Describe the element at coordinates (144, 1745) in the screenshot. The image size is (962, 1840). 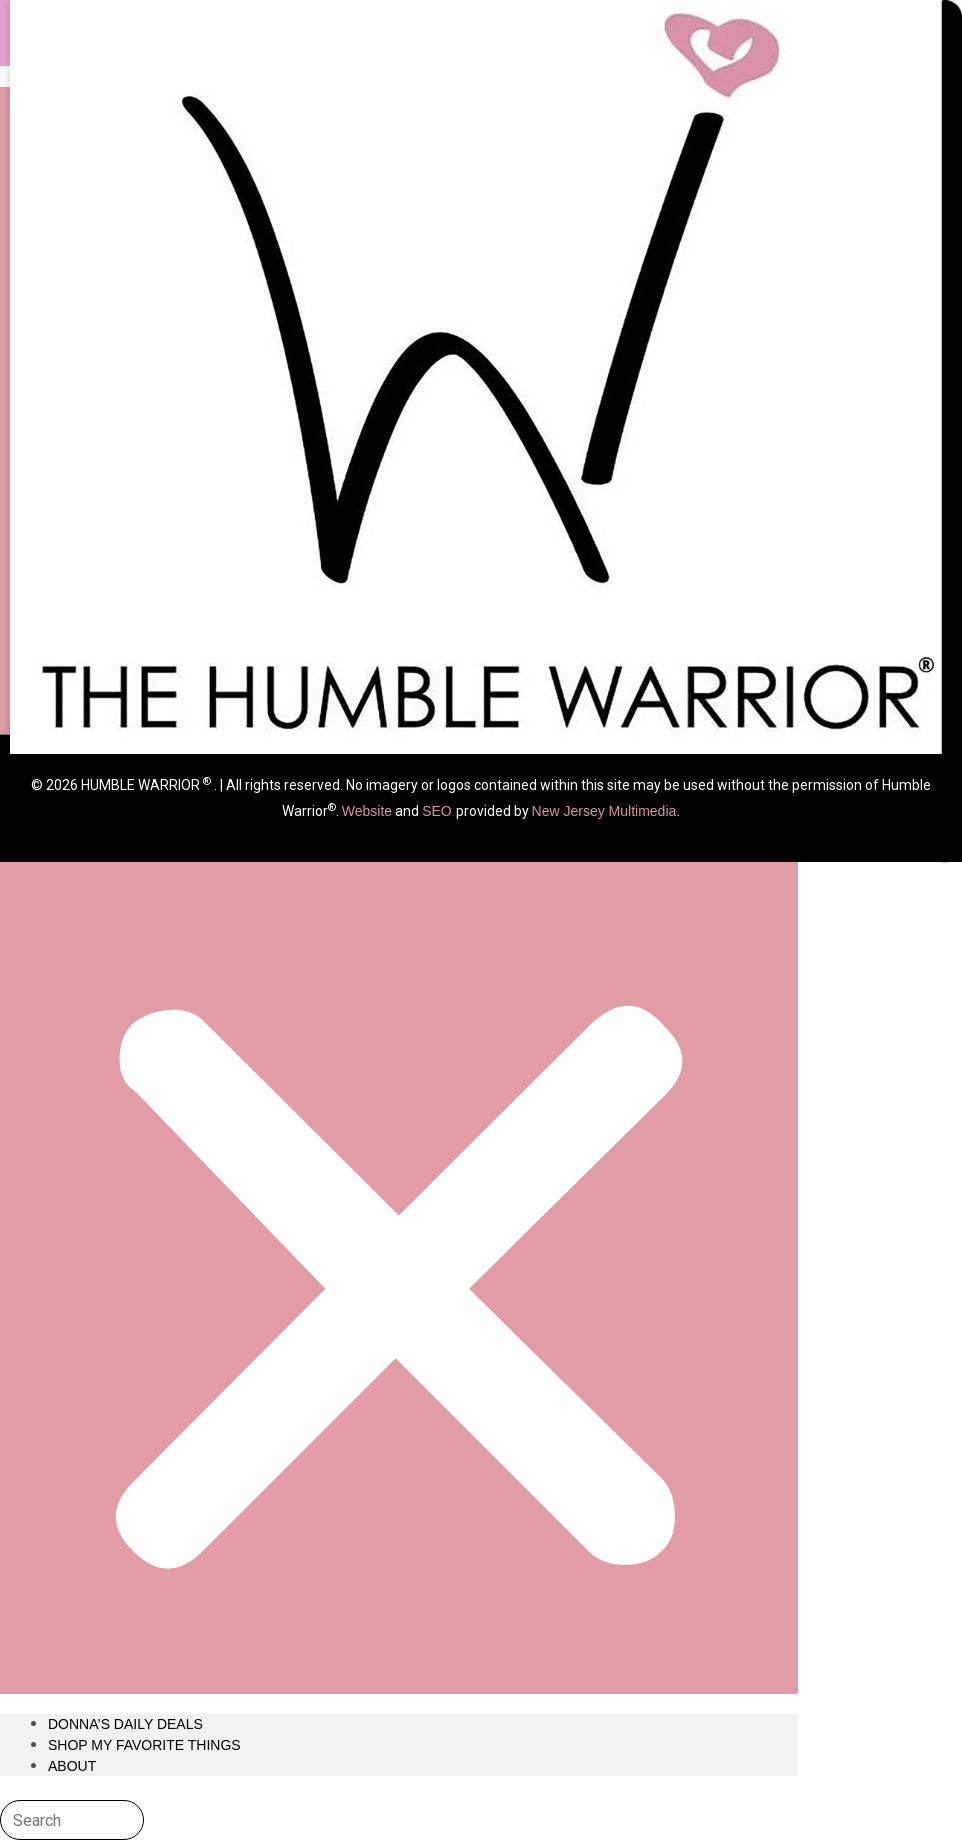
I see `Shop My Favorite Things` at that location.